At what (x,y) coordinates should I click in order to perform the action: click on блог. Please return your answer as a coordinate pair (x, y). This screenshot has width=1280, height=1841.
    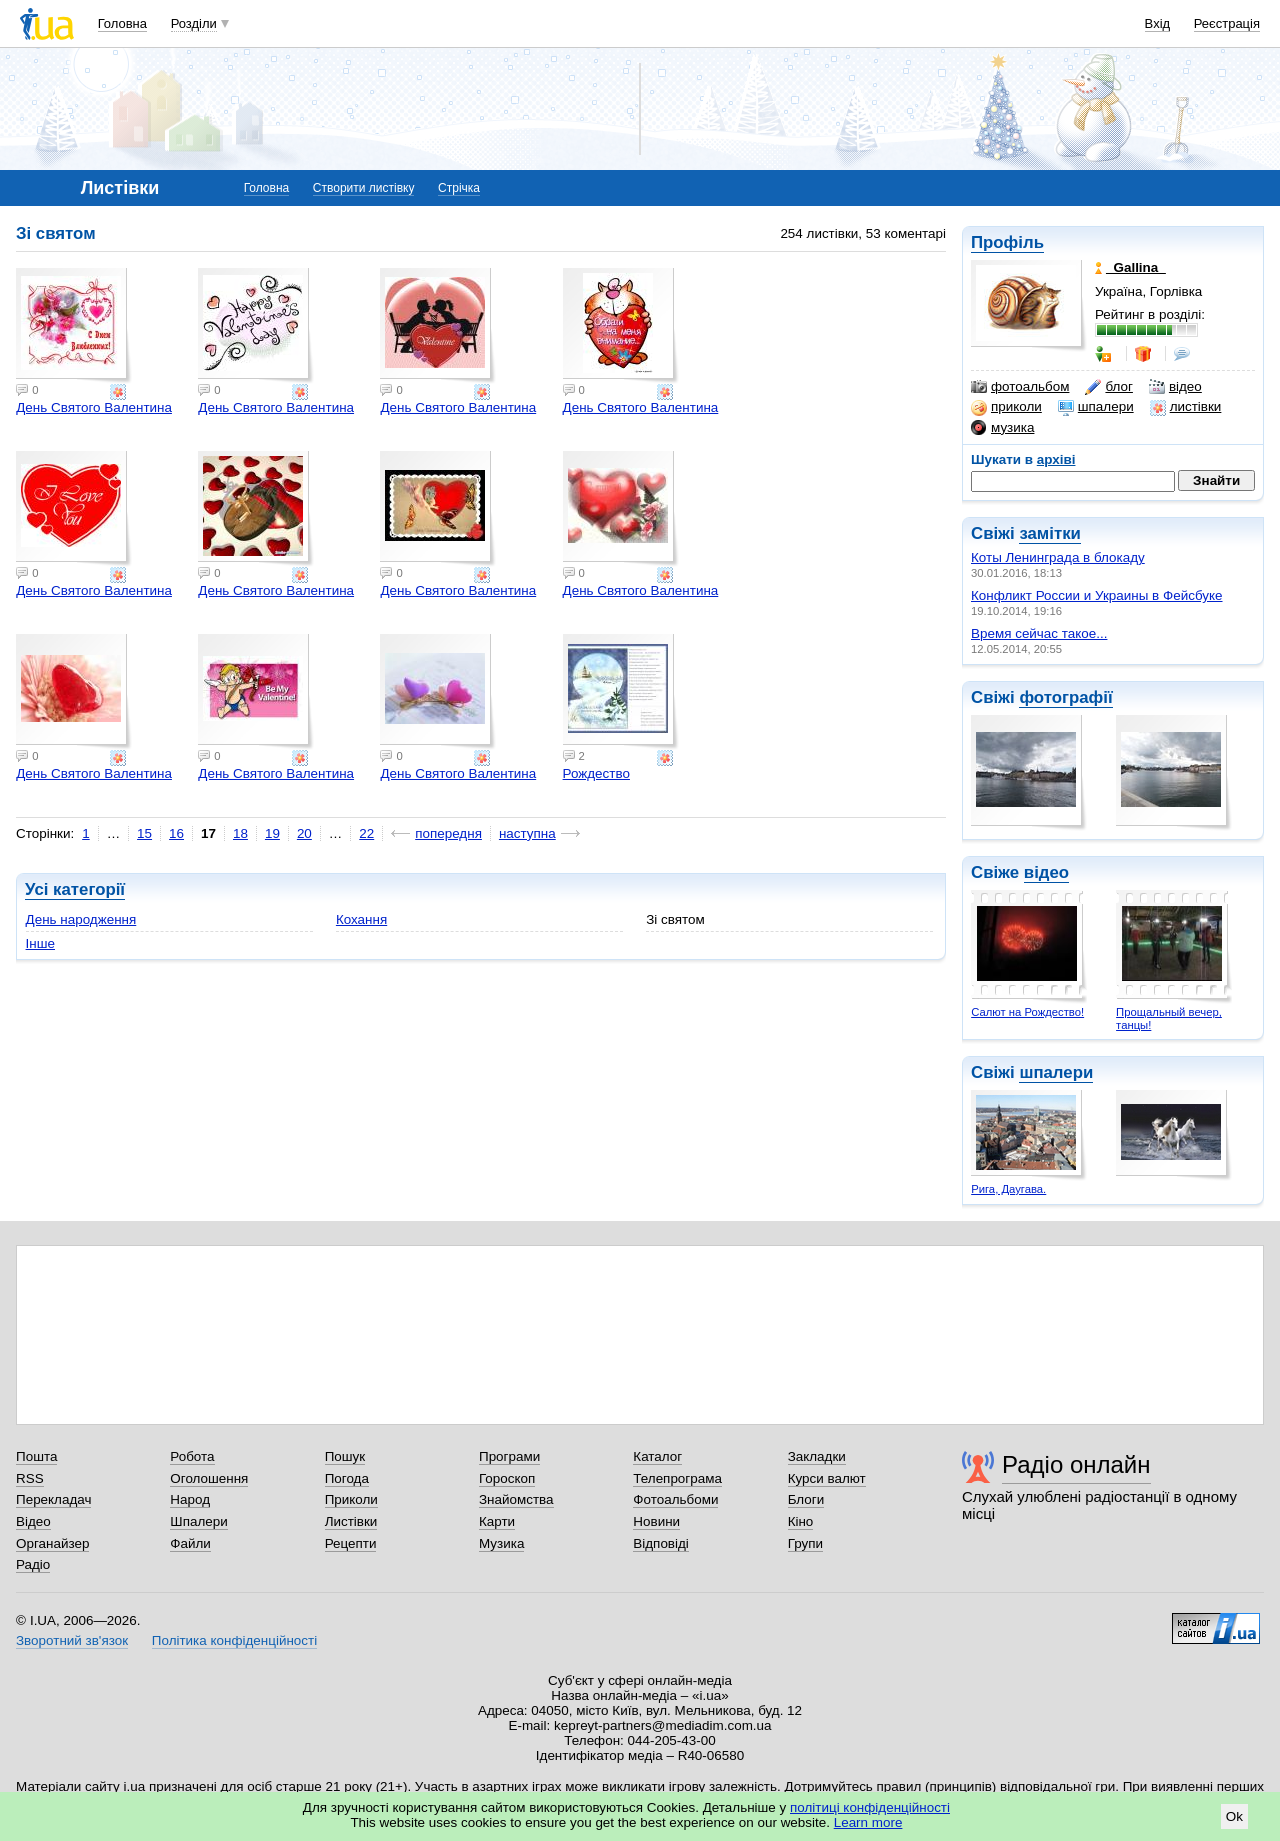
    Looking at the image, I should click on (1108, 387).